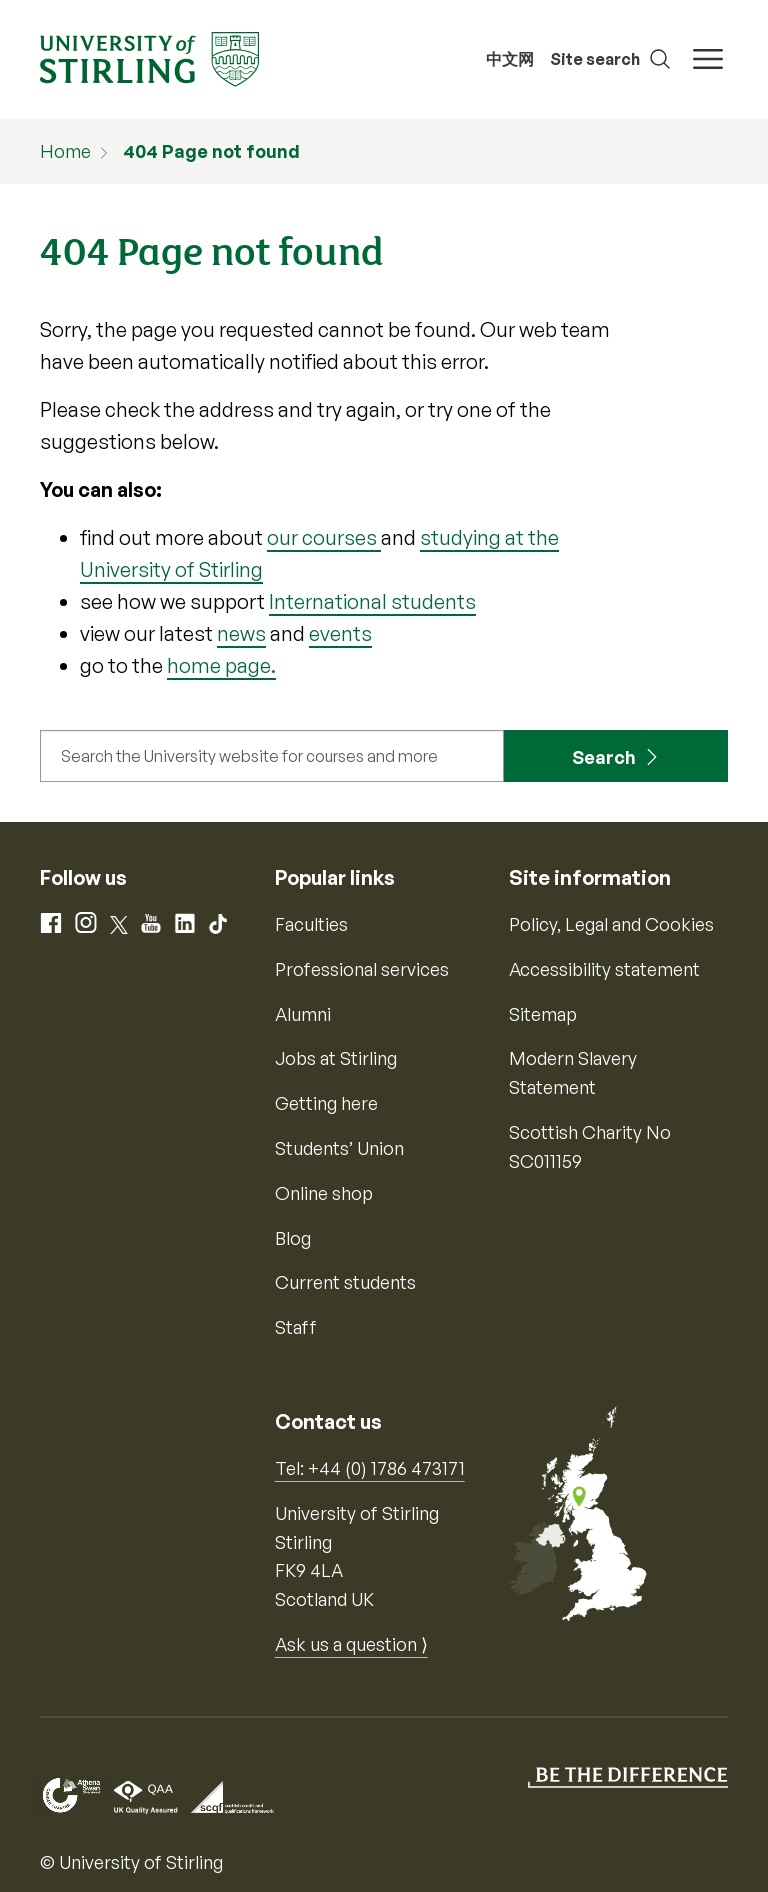 The width and height of the screenshot is (768, 1892). Describe the element at coordinates (221, 665) in the screenshot. I see `home page.` at that location.